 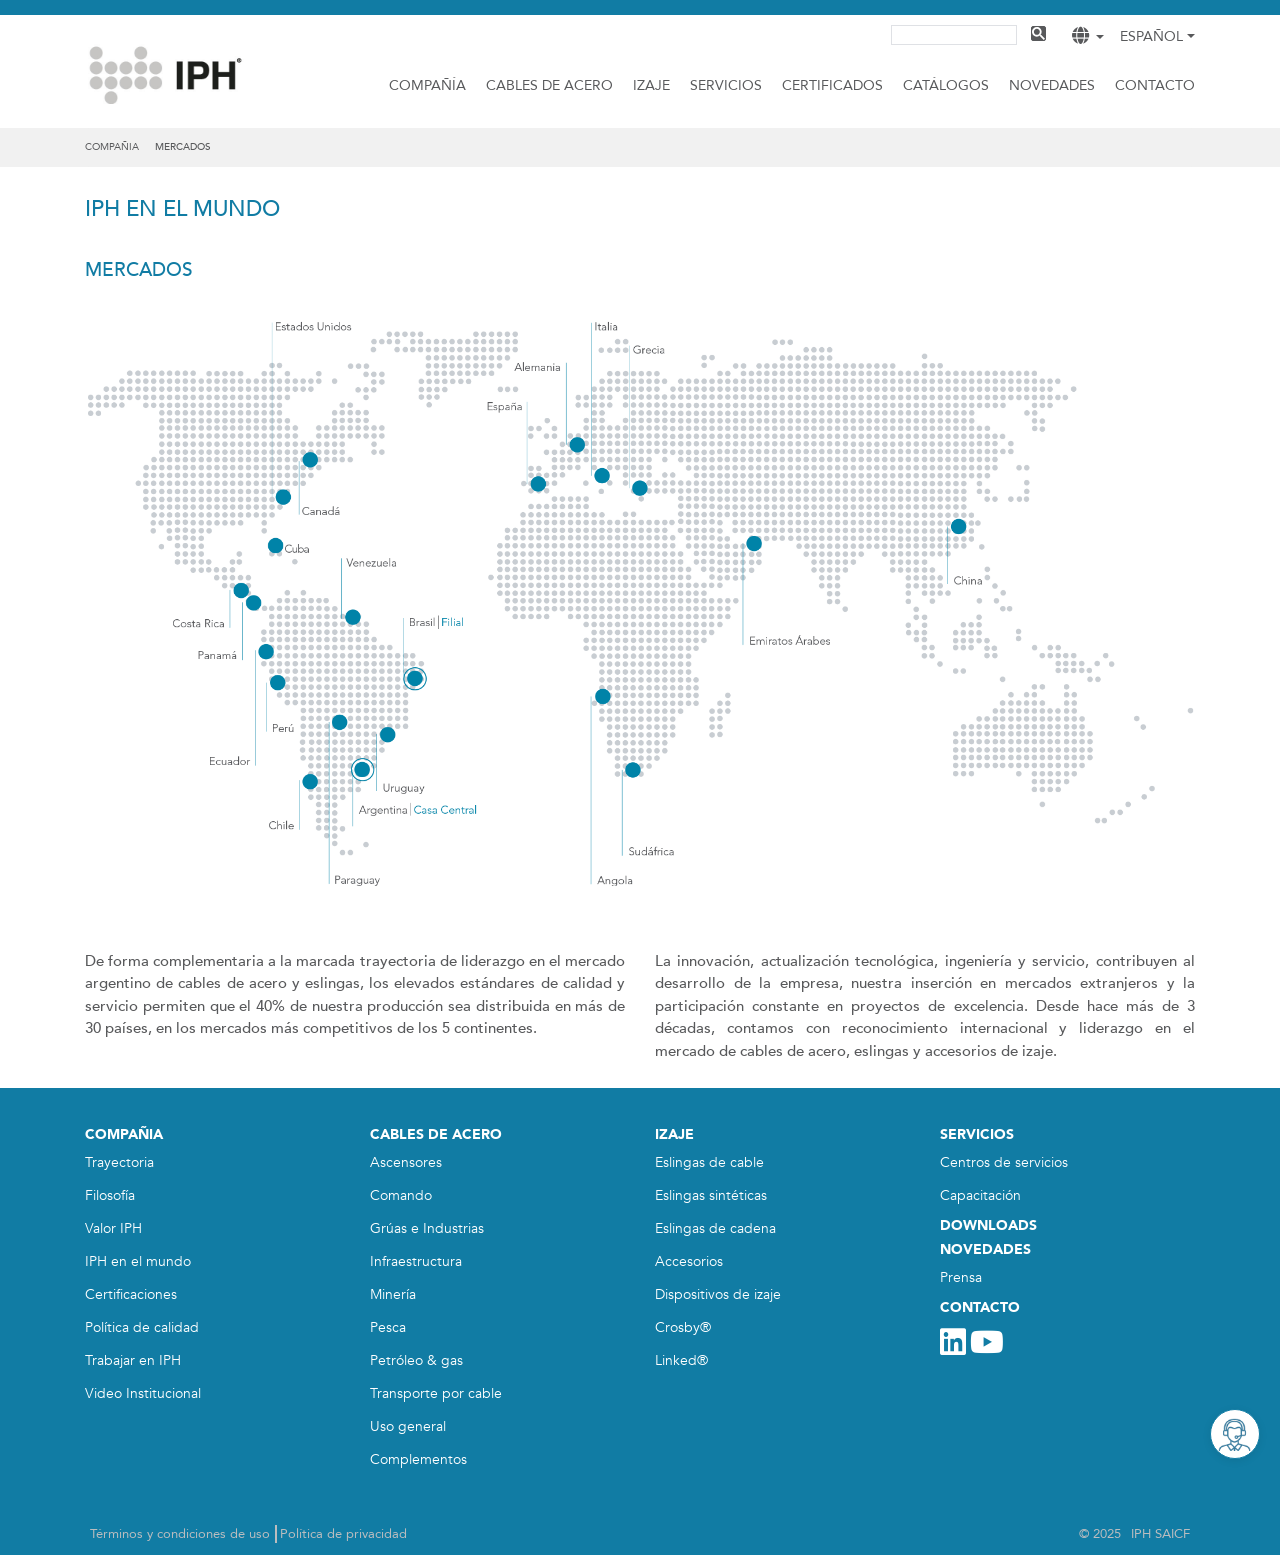 What do you see at coordinates (709, 1162) in the screenshot?
I see `Eslingas de cable` at bounding box center [709, 1162].